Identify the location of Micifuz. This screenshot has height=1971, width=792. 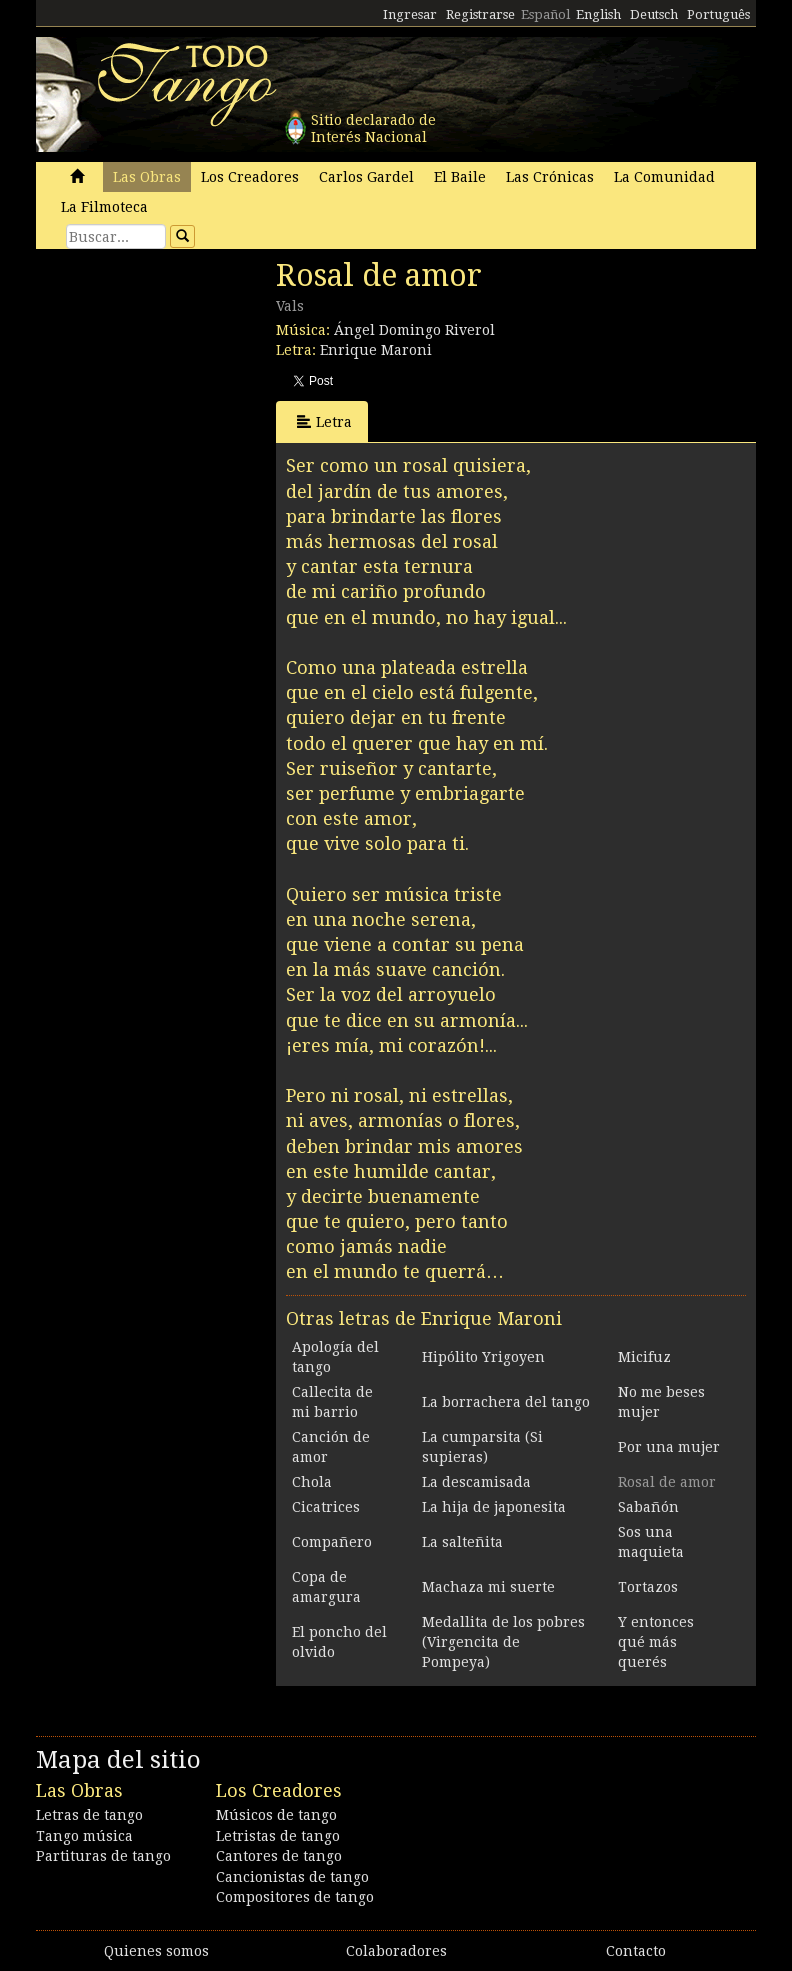
(644, 1357).